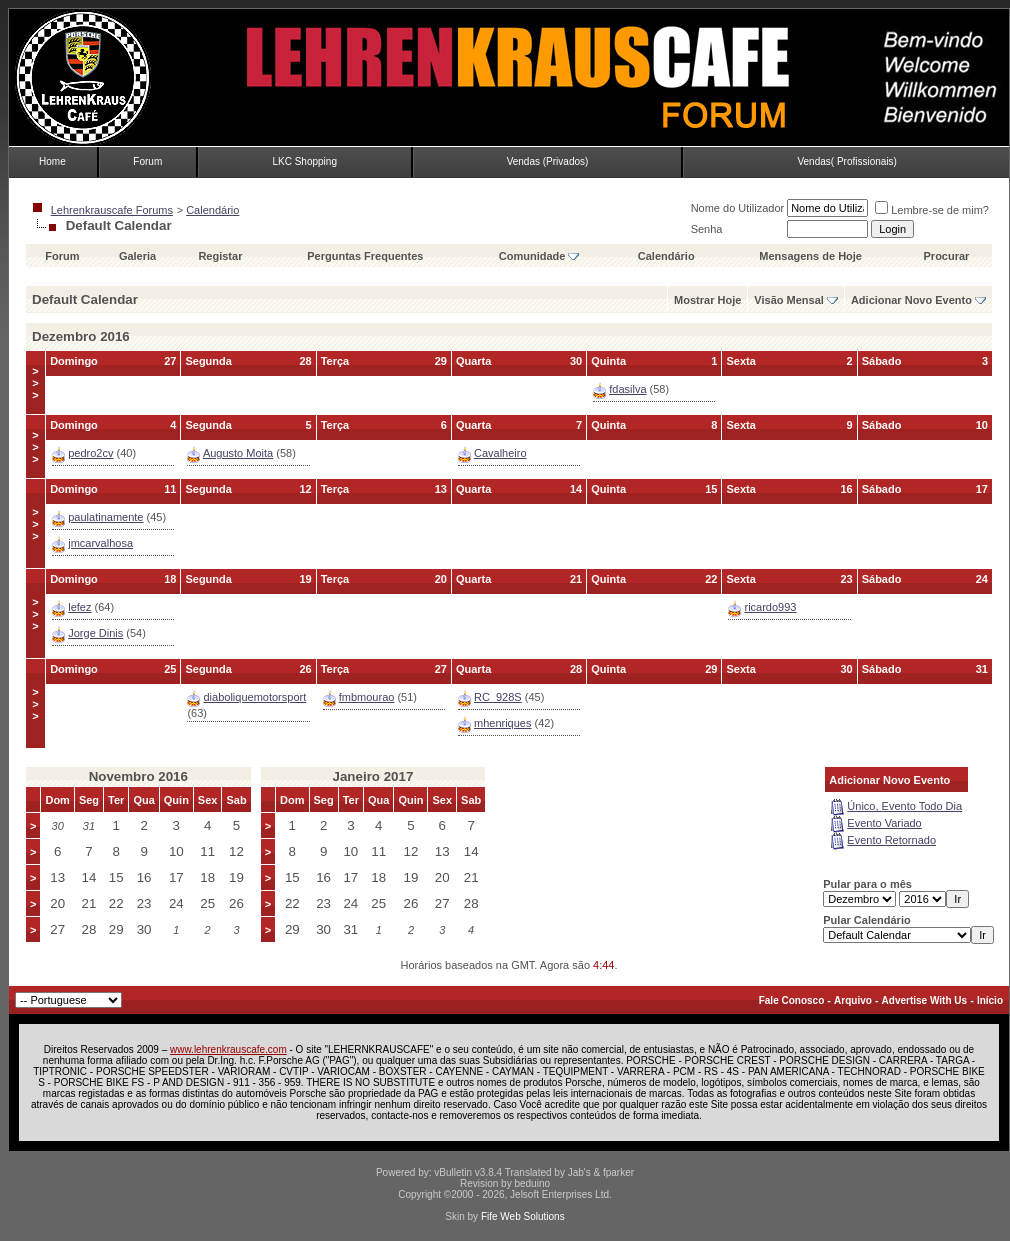 Image resolution: width=1010 pixels, height=1241 pixels. What do you see at coordinates (228, 1049) in the screenshot?
I see `www.lehrenkrauscafe.com` at bounding box center [228, 1049].